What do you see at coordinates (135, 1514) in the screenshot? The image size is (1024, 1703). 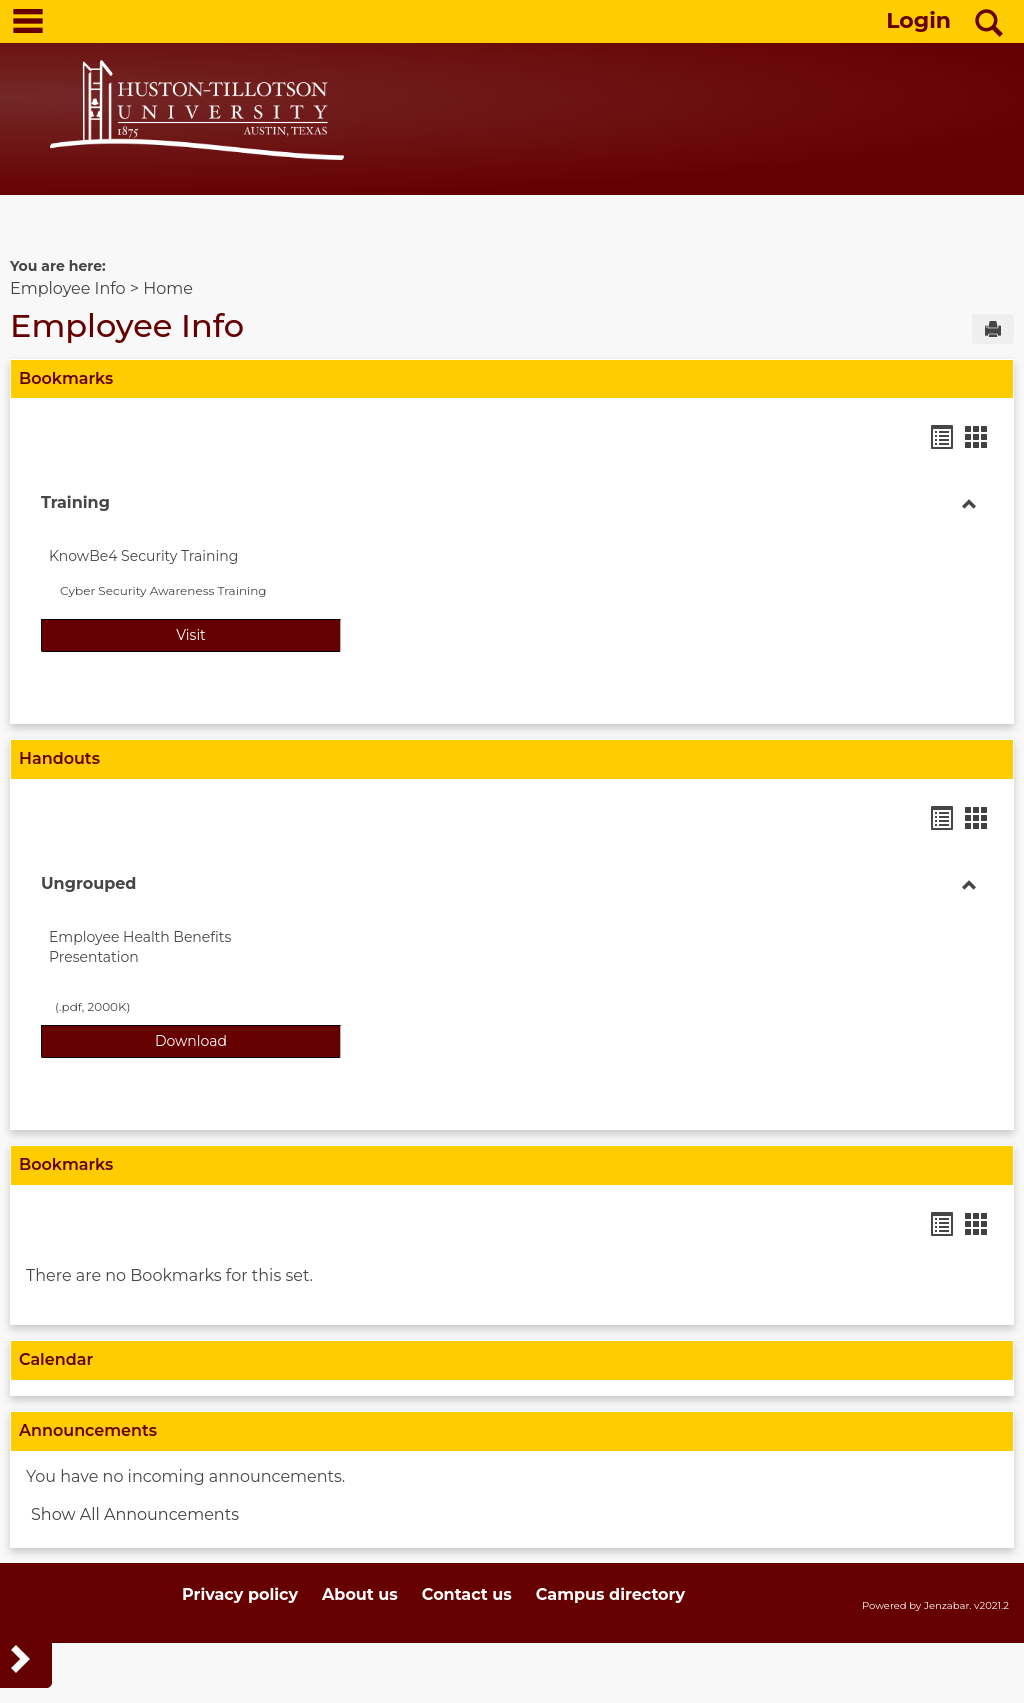 I see `Show All Announcements` at bounding box center [135, 1514].